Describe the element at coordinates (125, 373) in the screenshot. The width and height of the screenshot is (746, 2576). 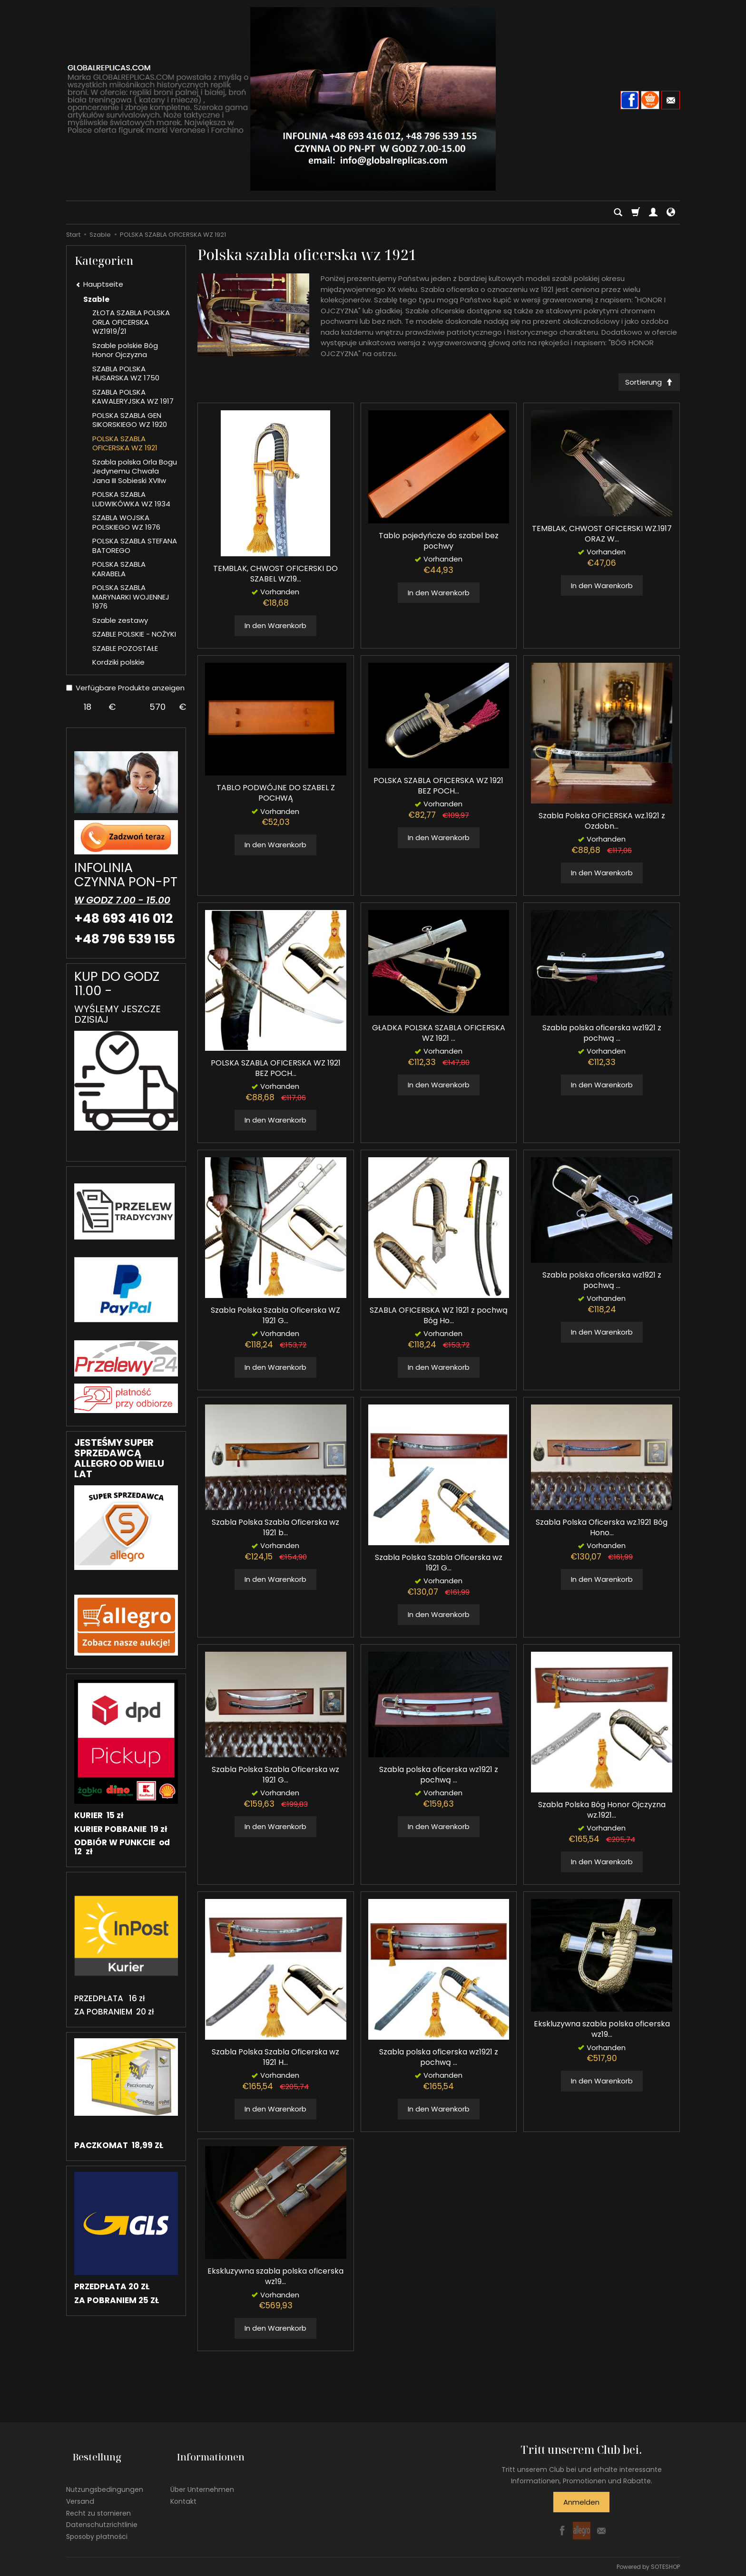
I see `SZABLA POLSKA HUSARSKA WZ 1750` at that location.